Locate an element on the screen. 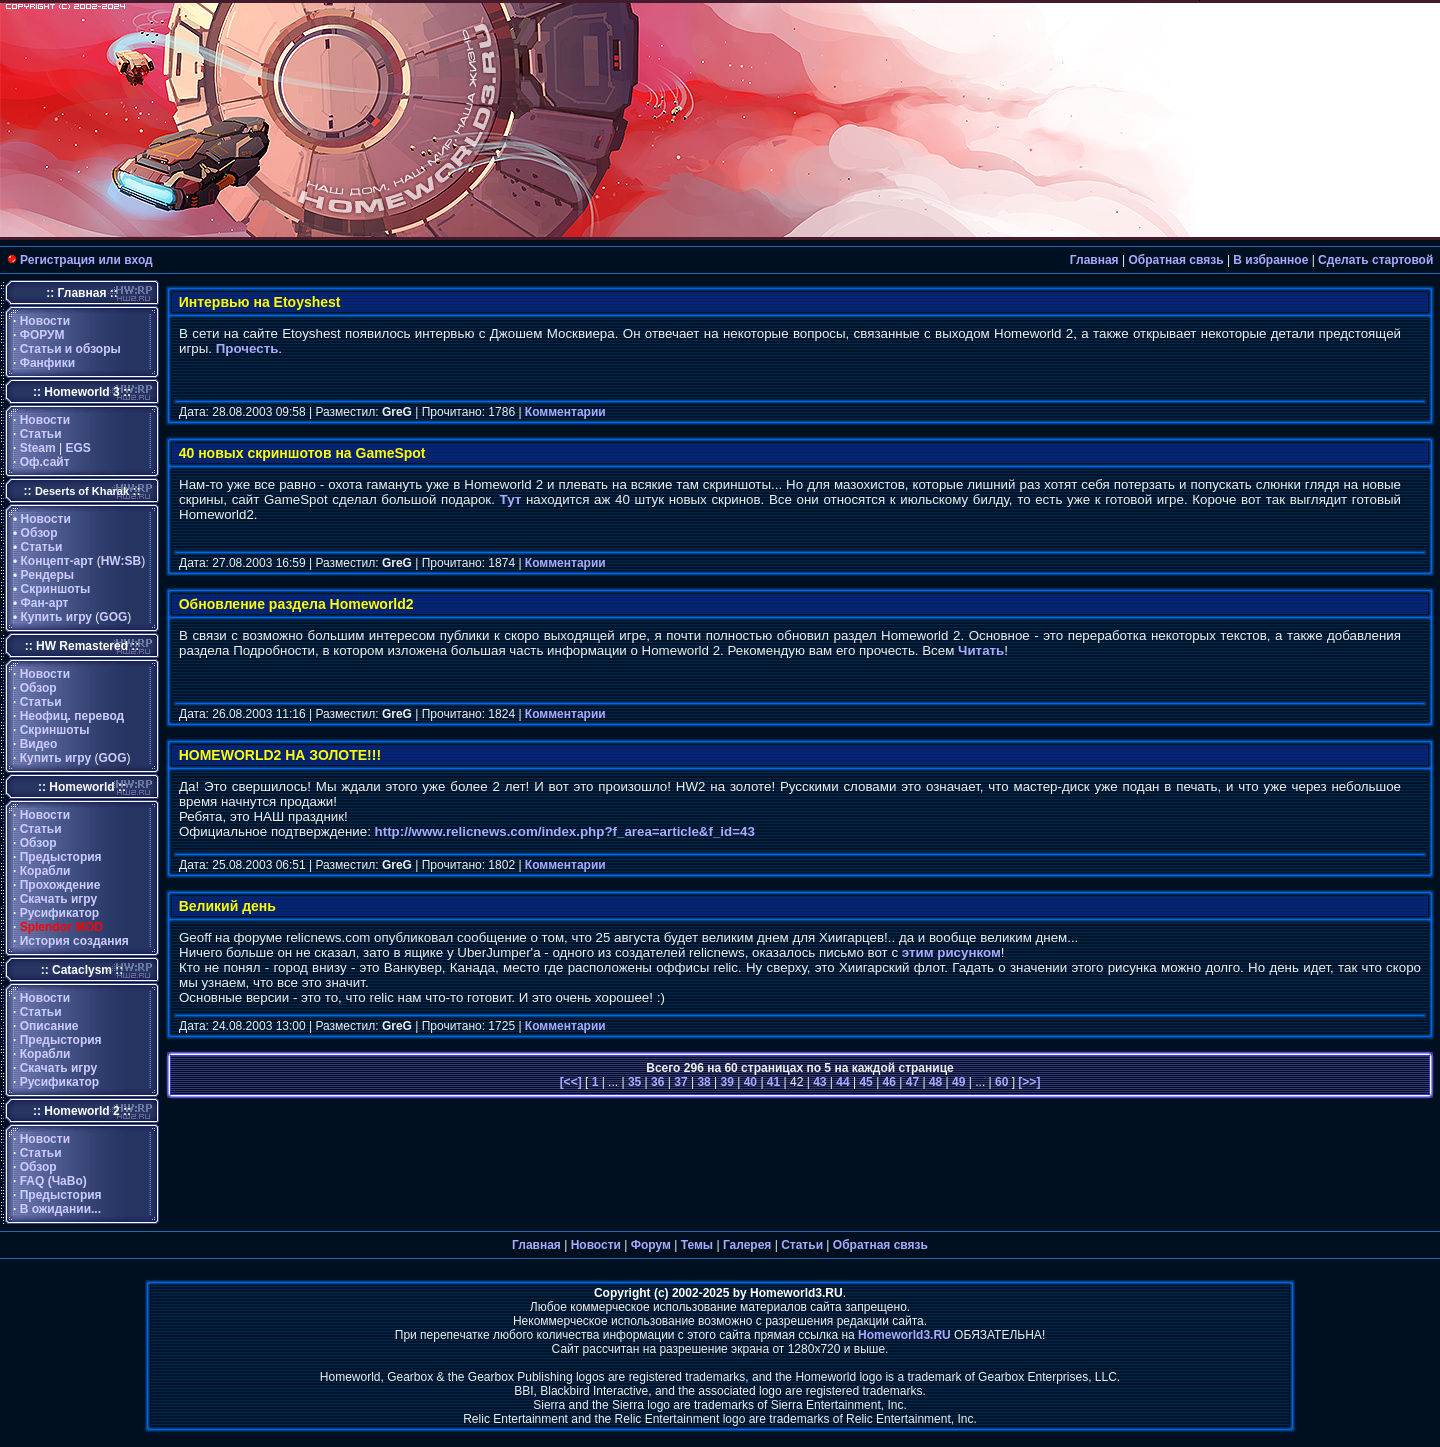 The height and width of the screenshot is (1447, 1440). FAQ (ЧаВо) is located at coordinates (53, 1181).